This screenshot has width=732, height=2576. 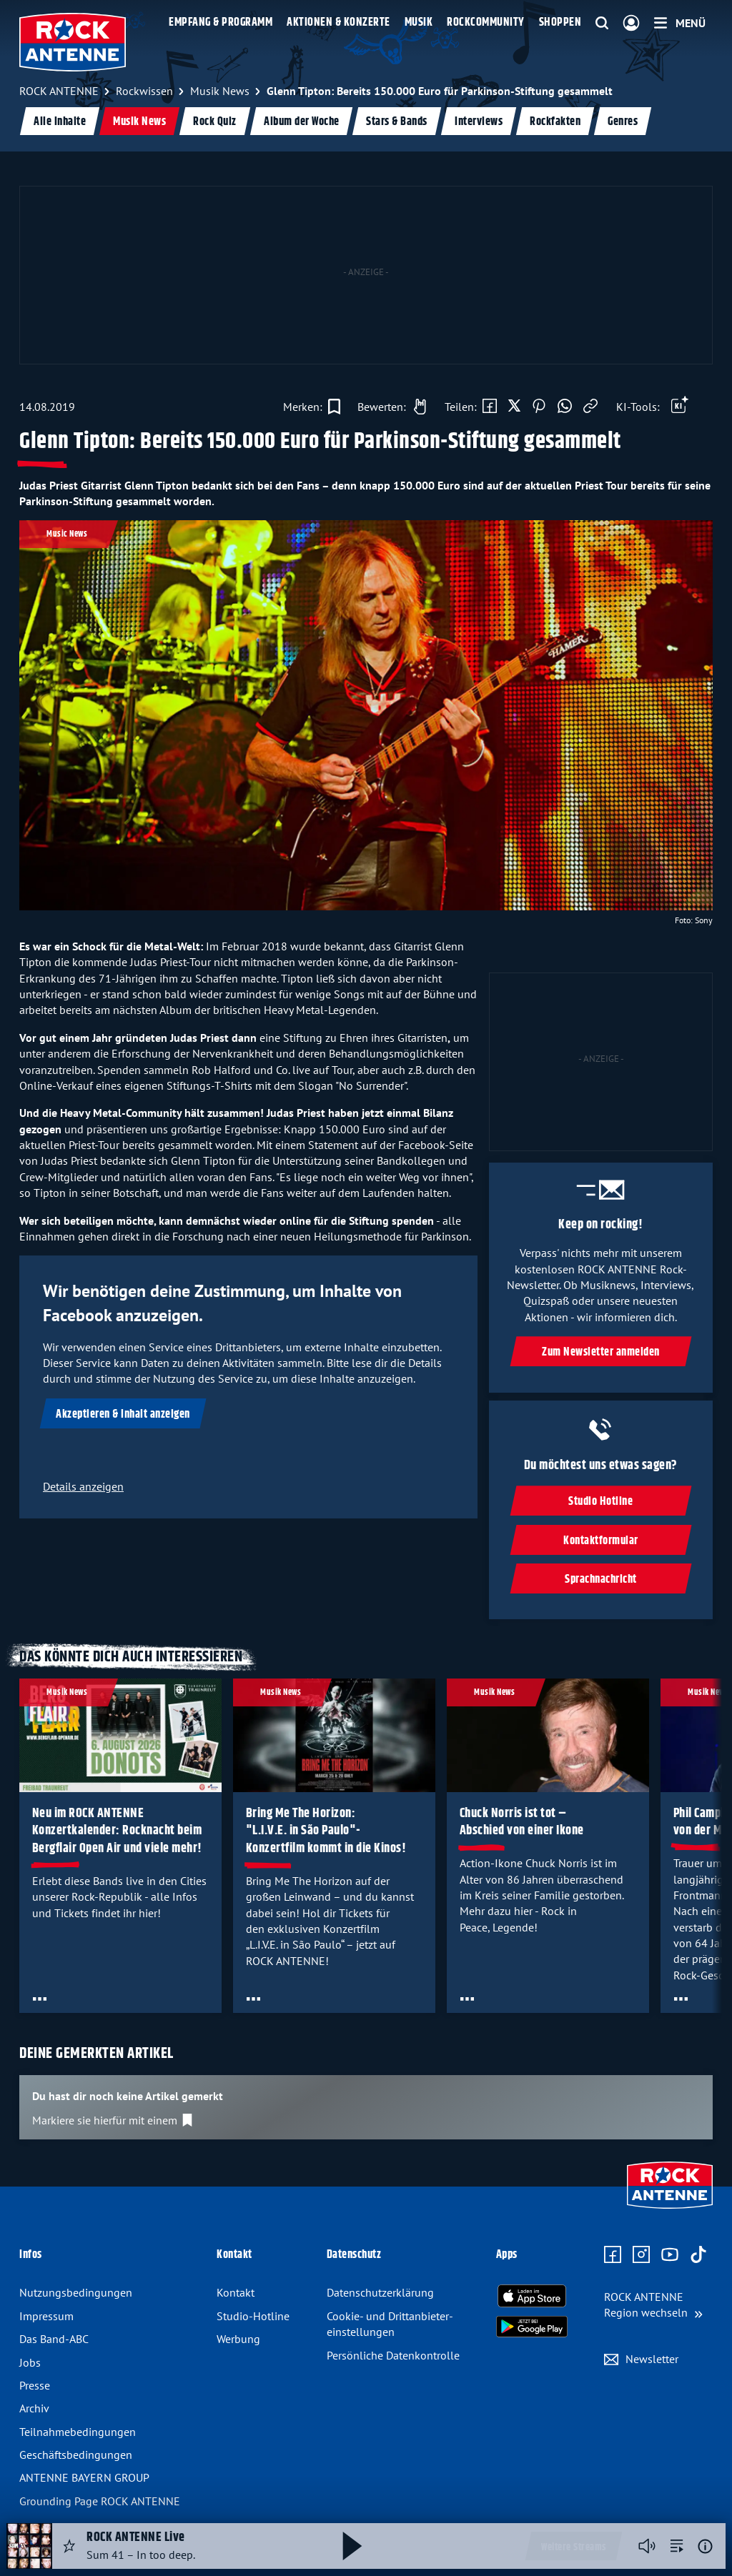 What do you see at coordinates (641, 2255) in the screenshot?
I see `[Zum Instagram Profil]` at bounding box center [641, 2255].